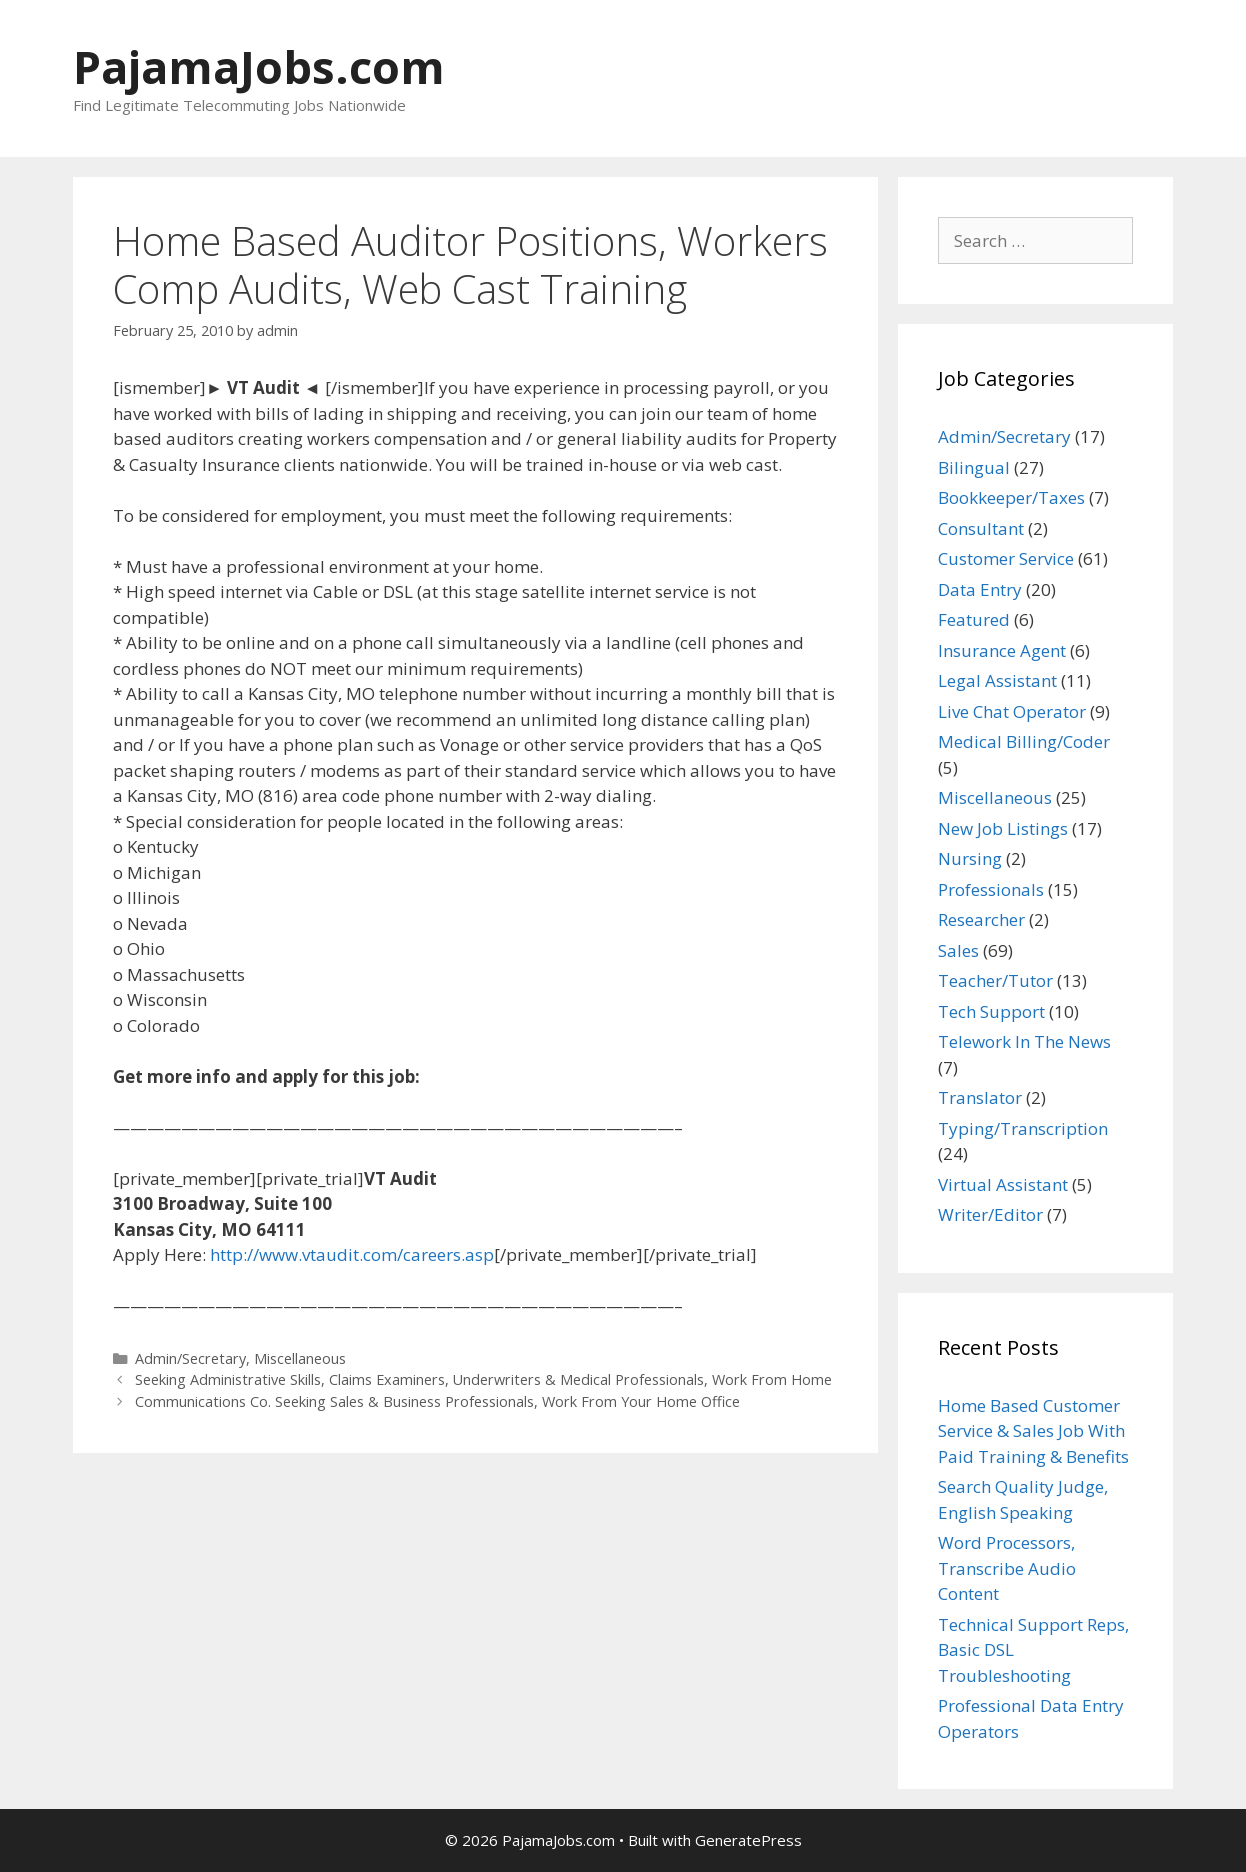 This screenshot has width=1246, height=1872. I want to click on Bilingual, so click(974, 467).